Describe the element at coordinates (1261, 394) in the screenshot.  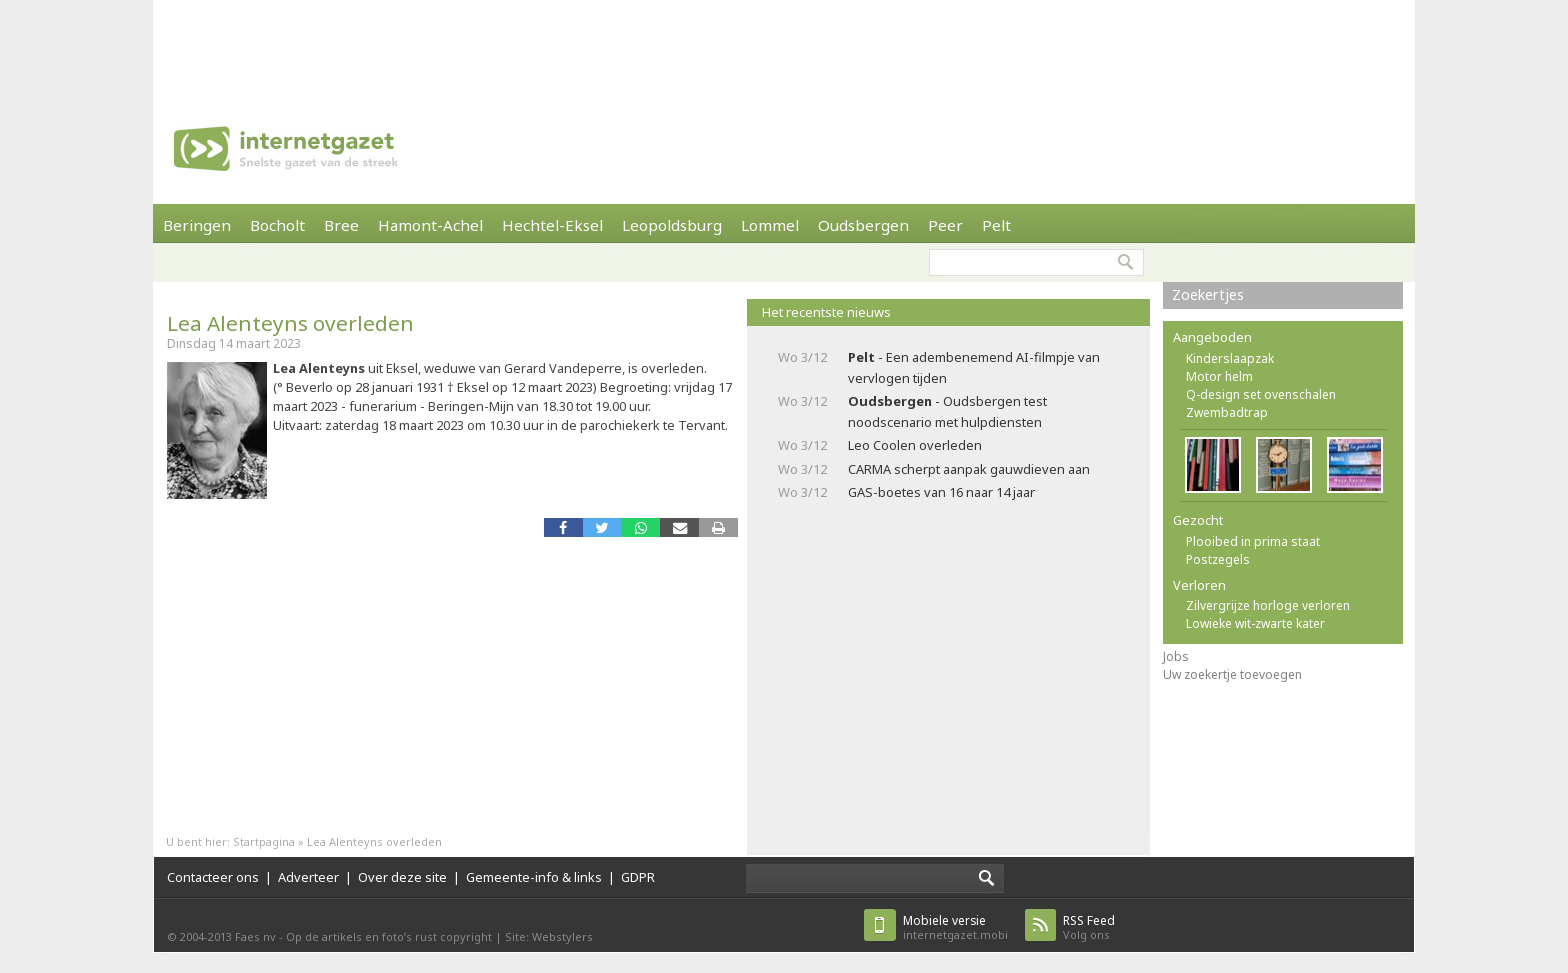
I see `Q-design set ovenschalen` at that location.